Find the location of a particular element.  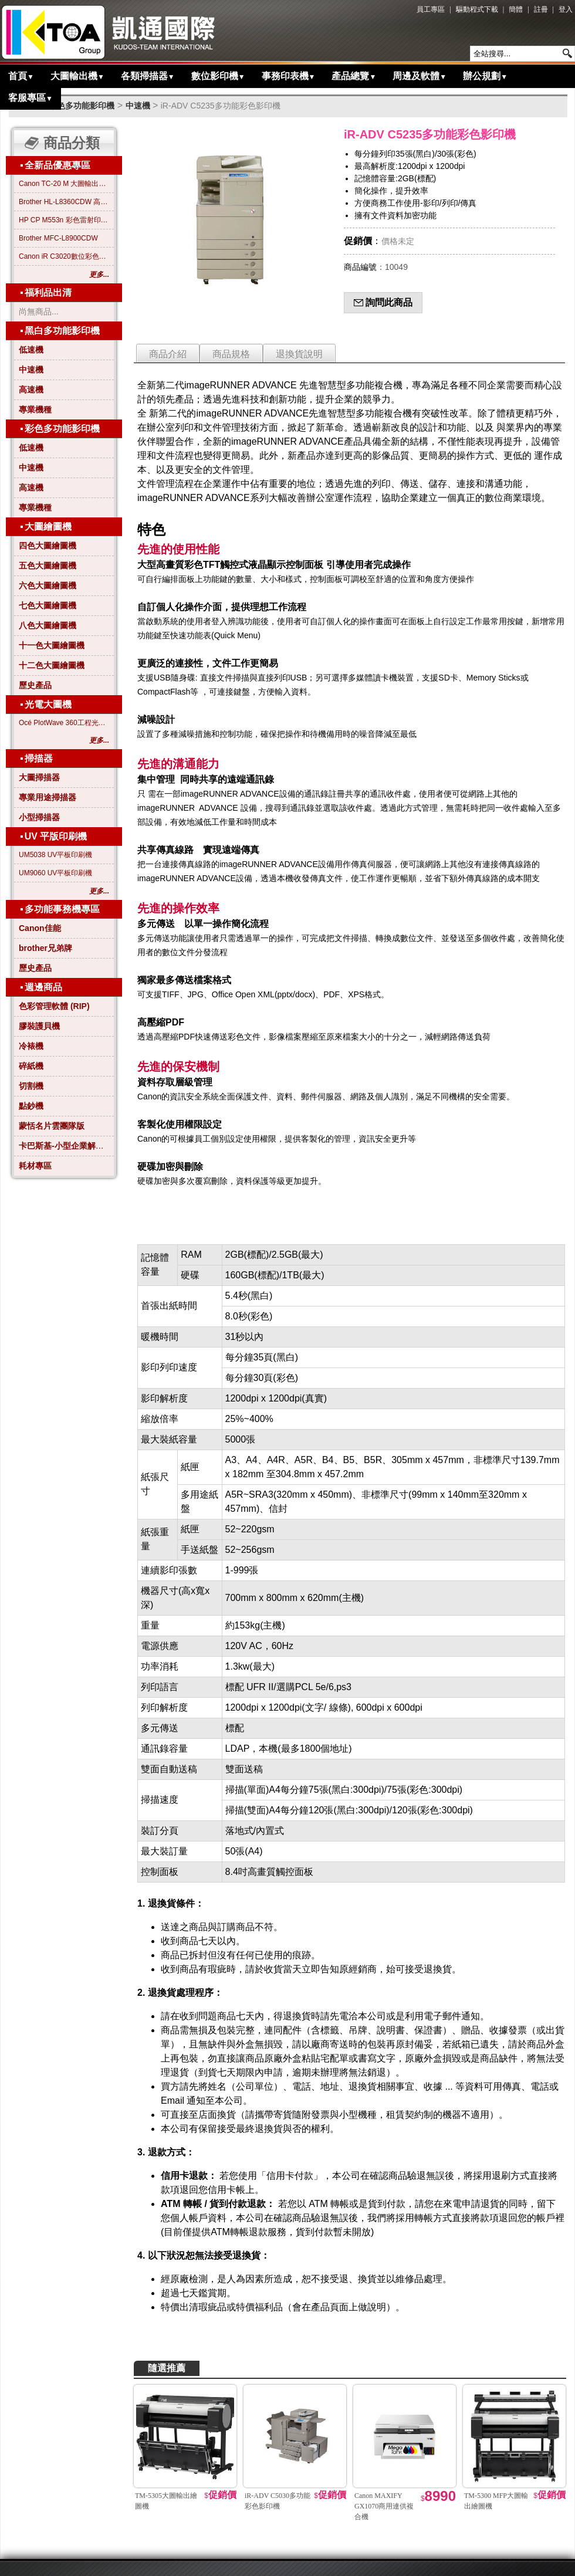

Brother MFC-L8900CDW is located at coordinates (58, 238).